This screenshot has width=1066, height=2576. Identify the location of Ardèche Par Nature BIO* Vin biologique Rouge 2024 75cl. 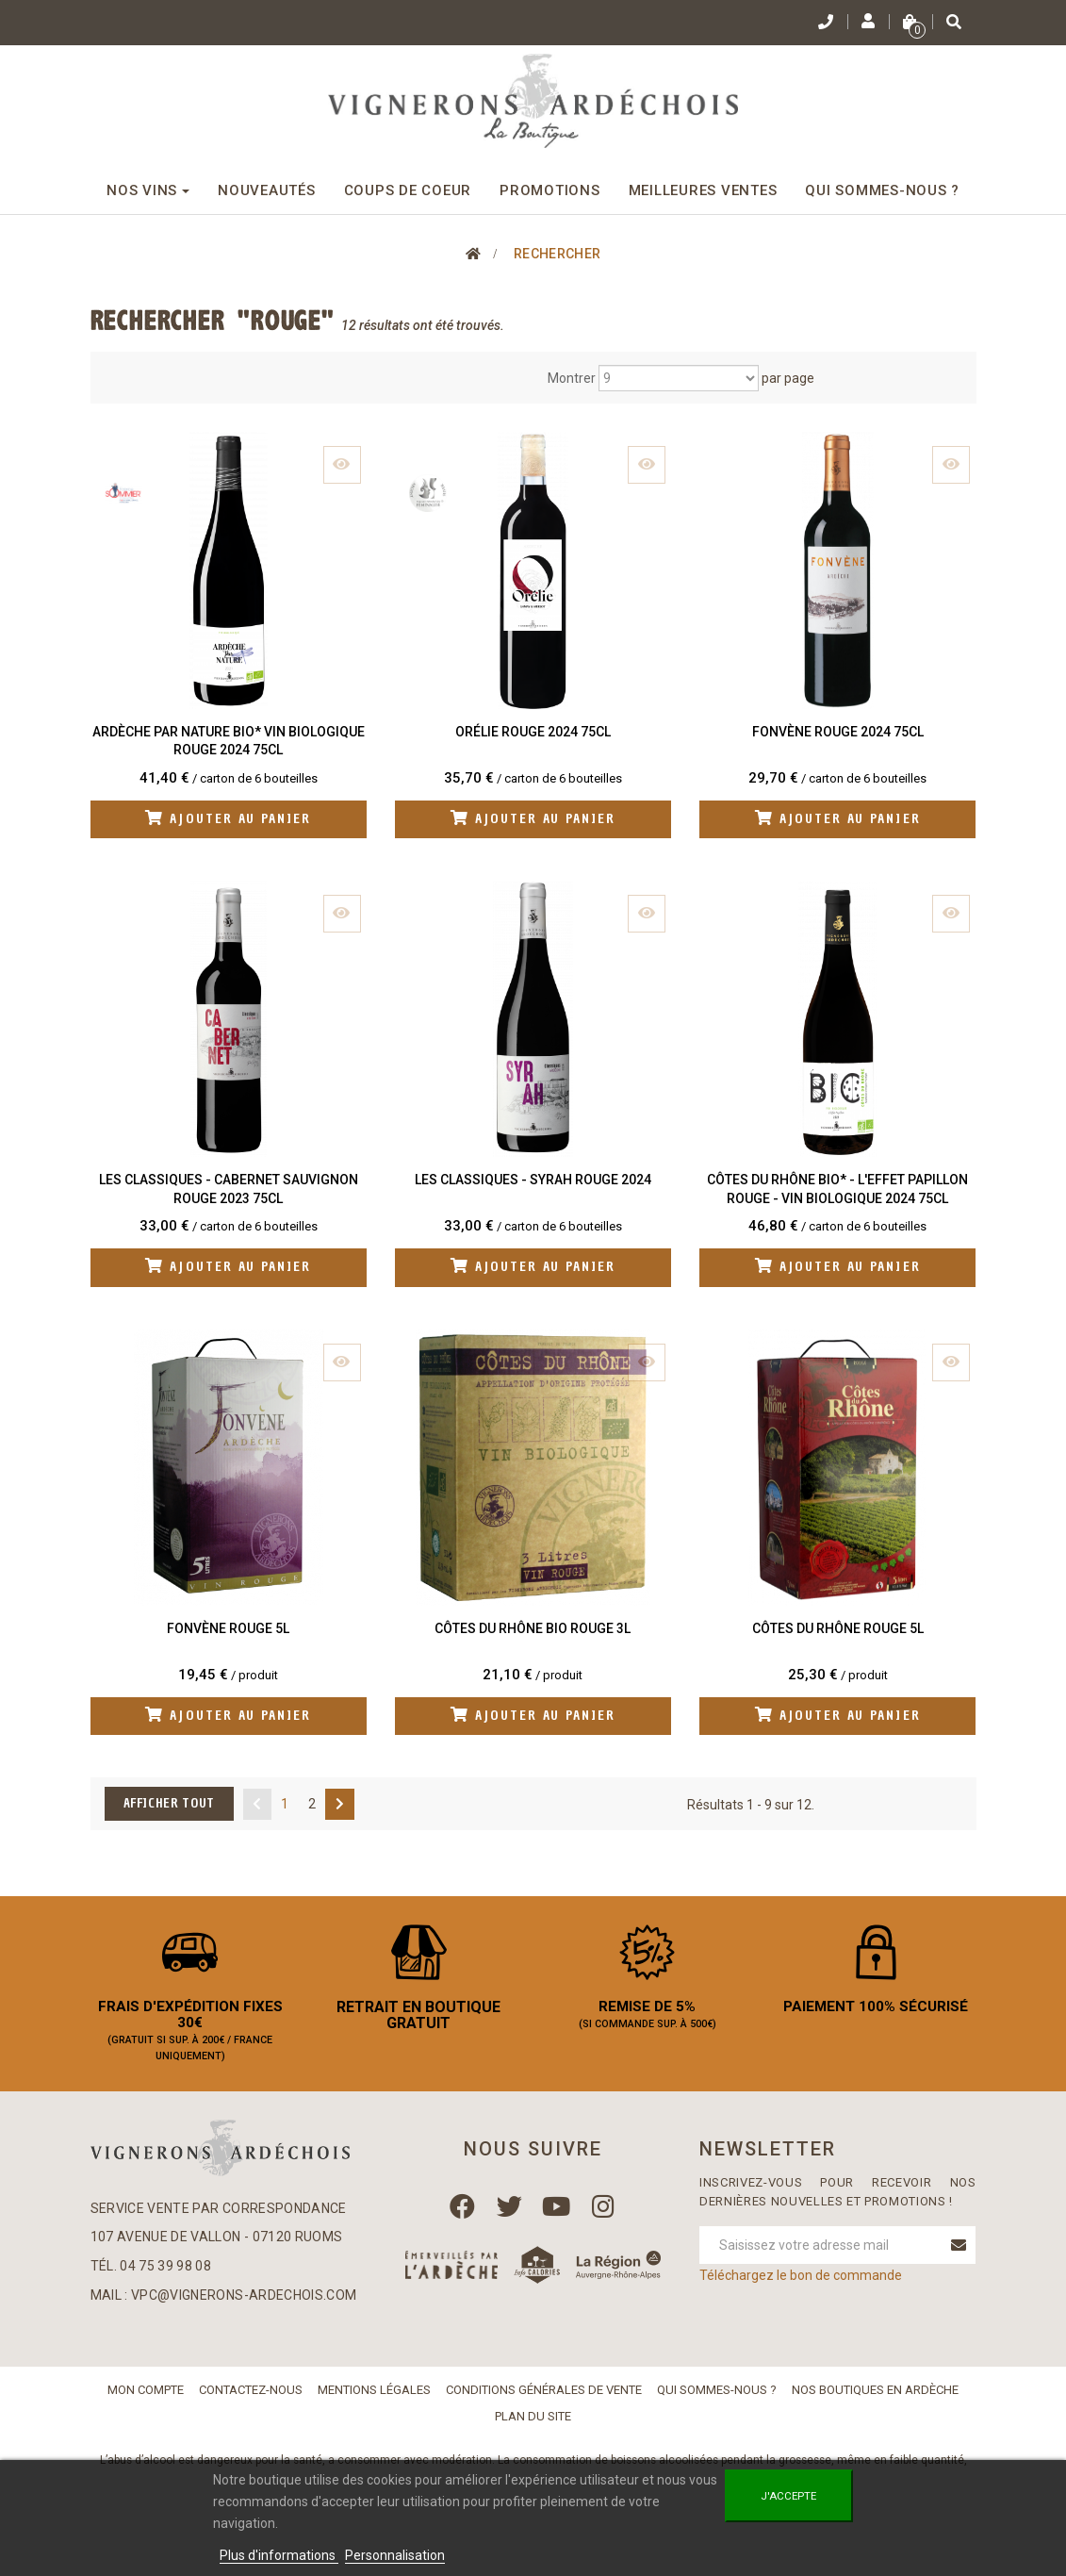
(228, 741).